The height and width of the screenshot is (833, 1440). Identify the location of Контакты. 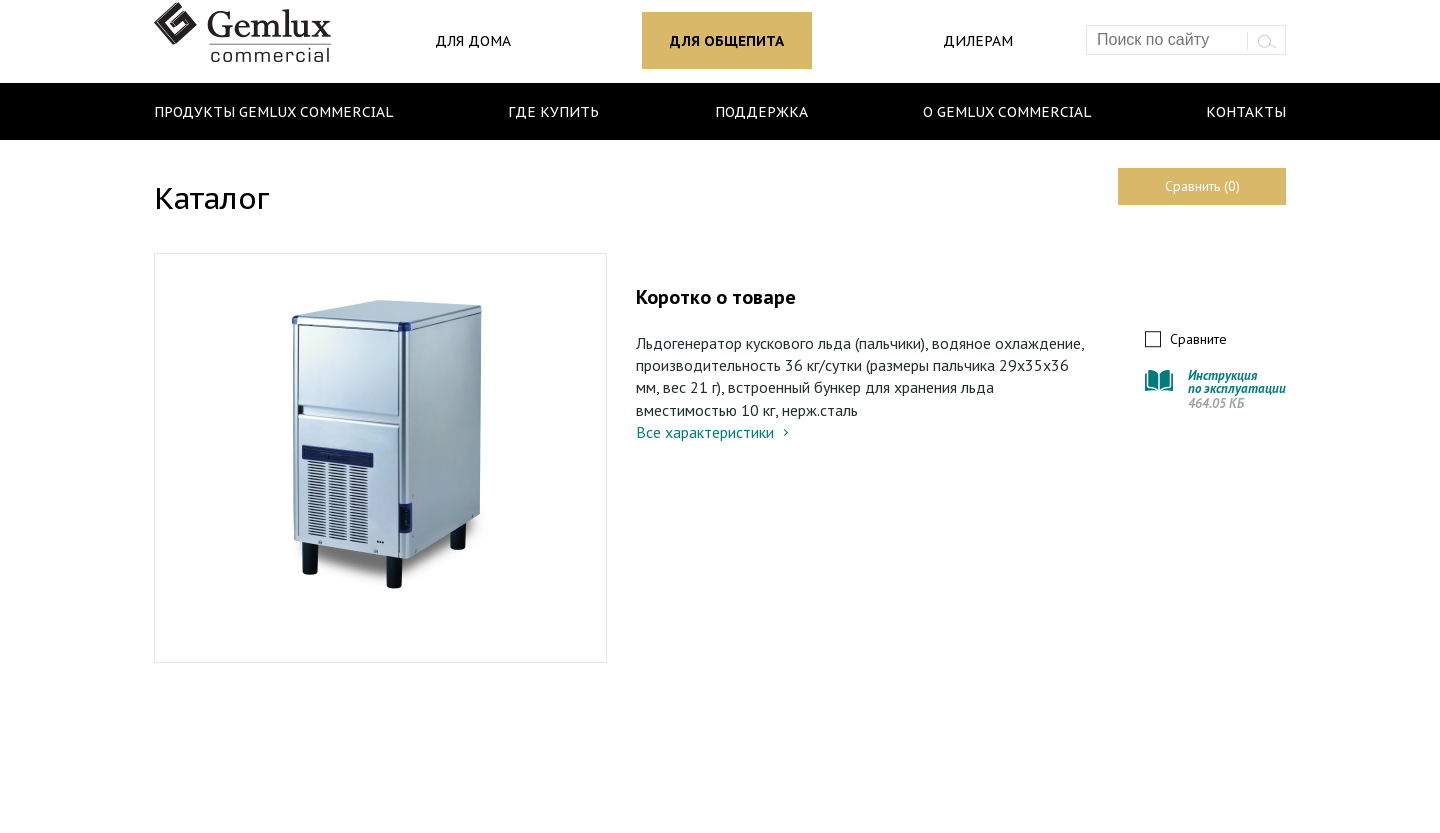
(1246, 112).